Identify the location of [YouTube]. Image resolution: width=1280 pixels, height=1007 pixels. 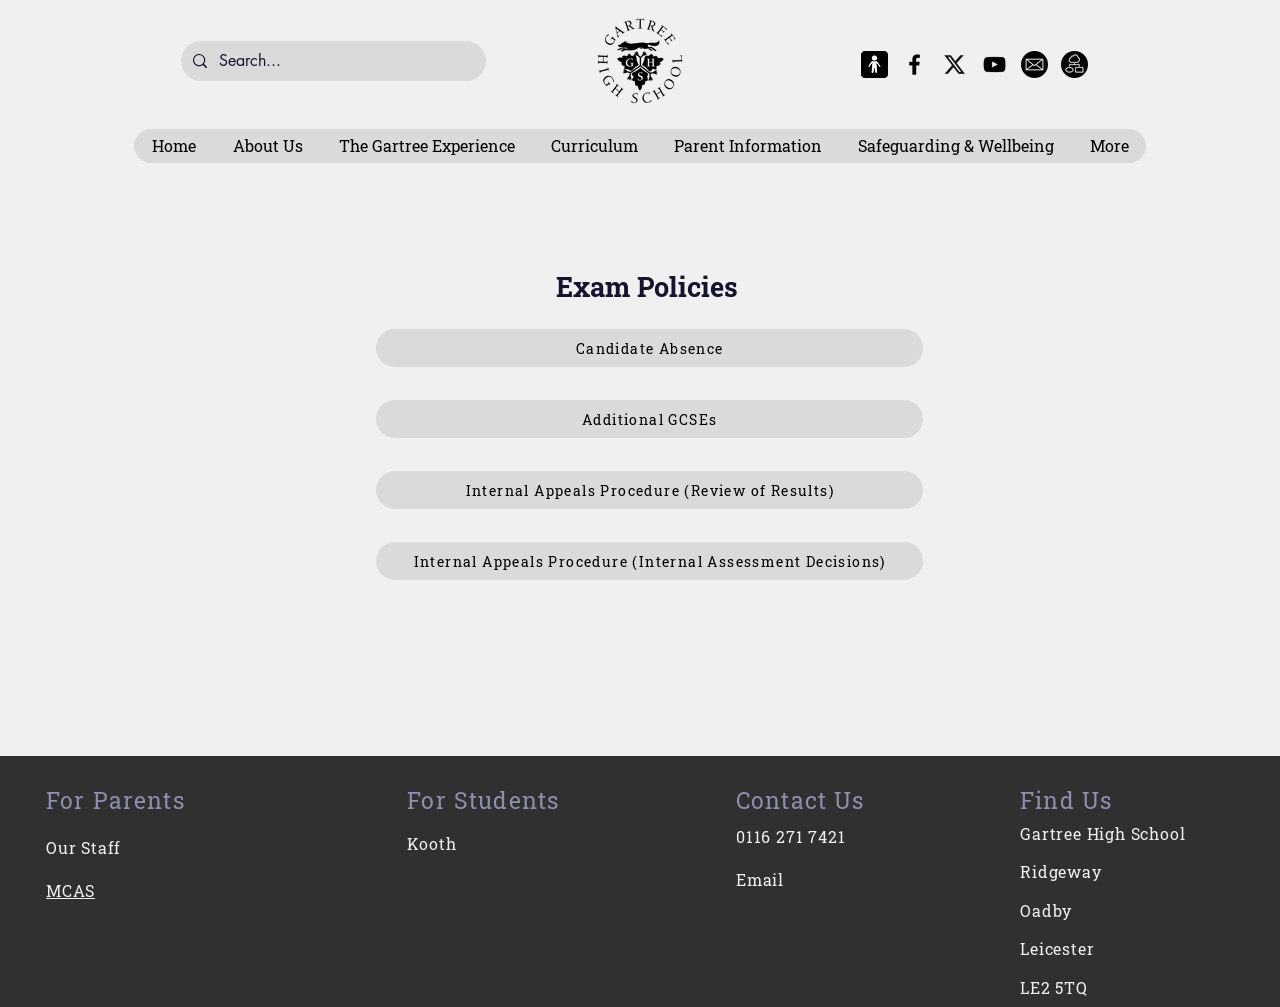
(994, 64).